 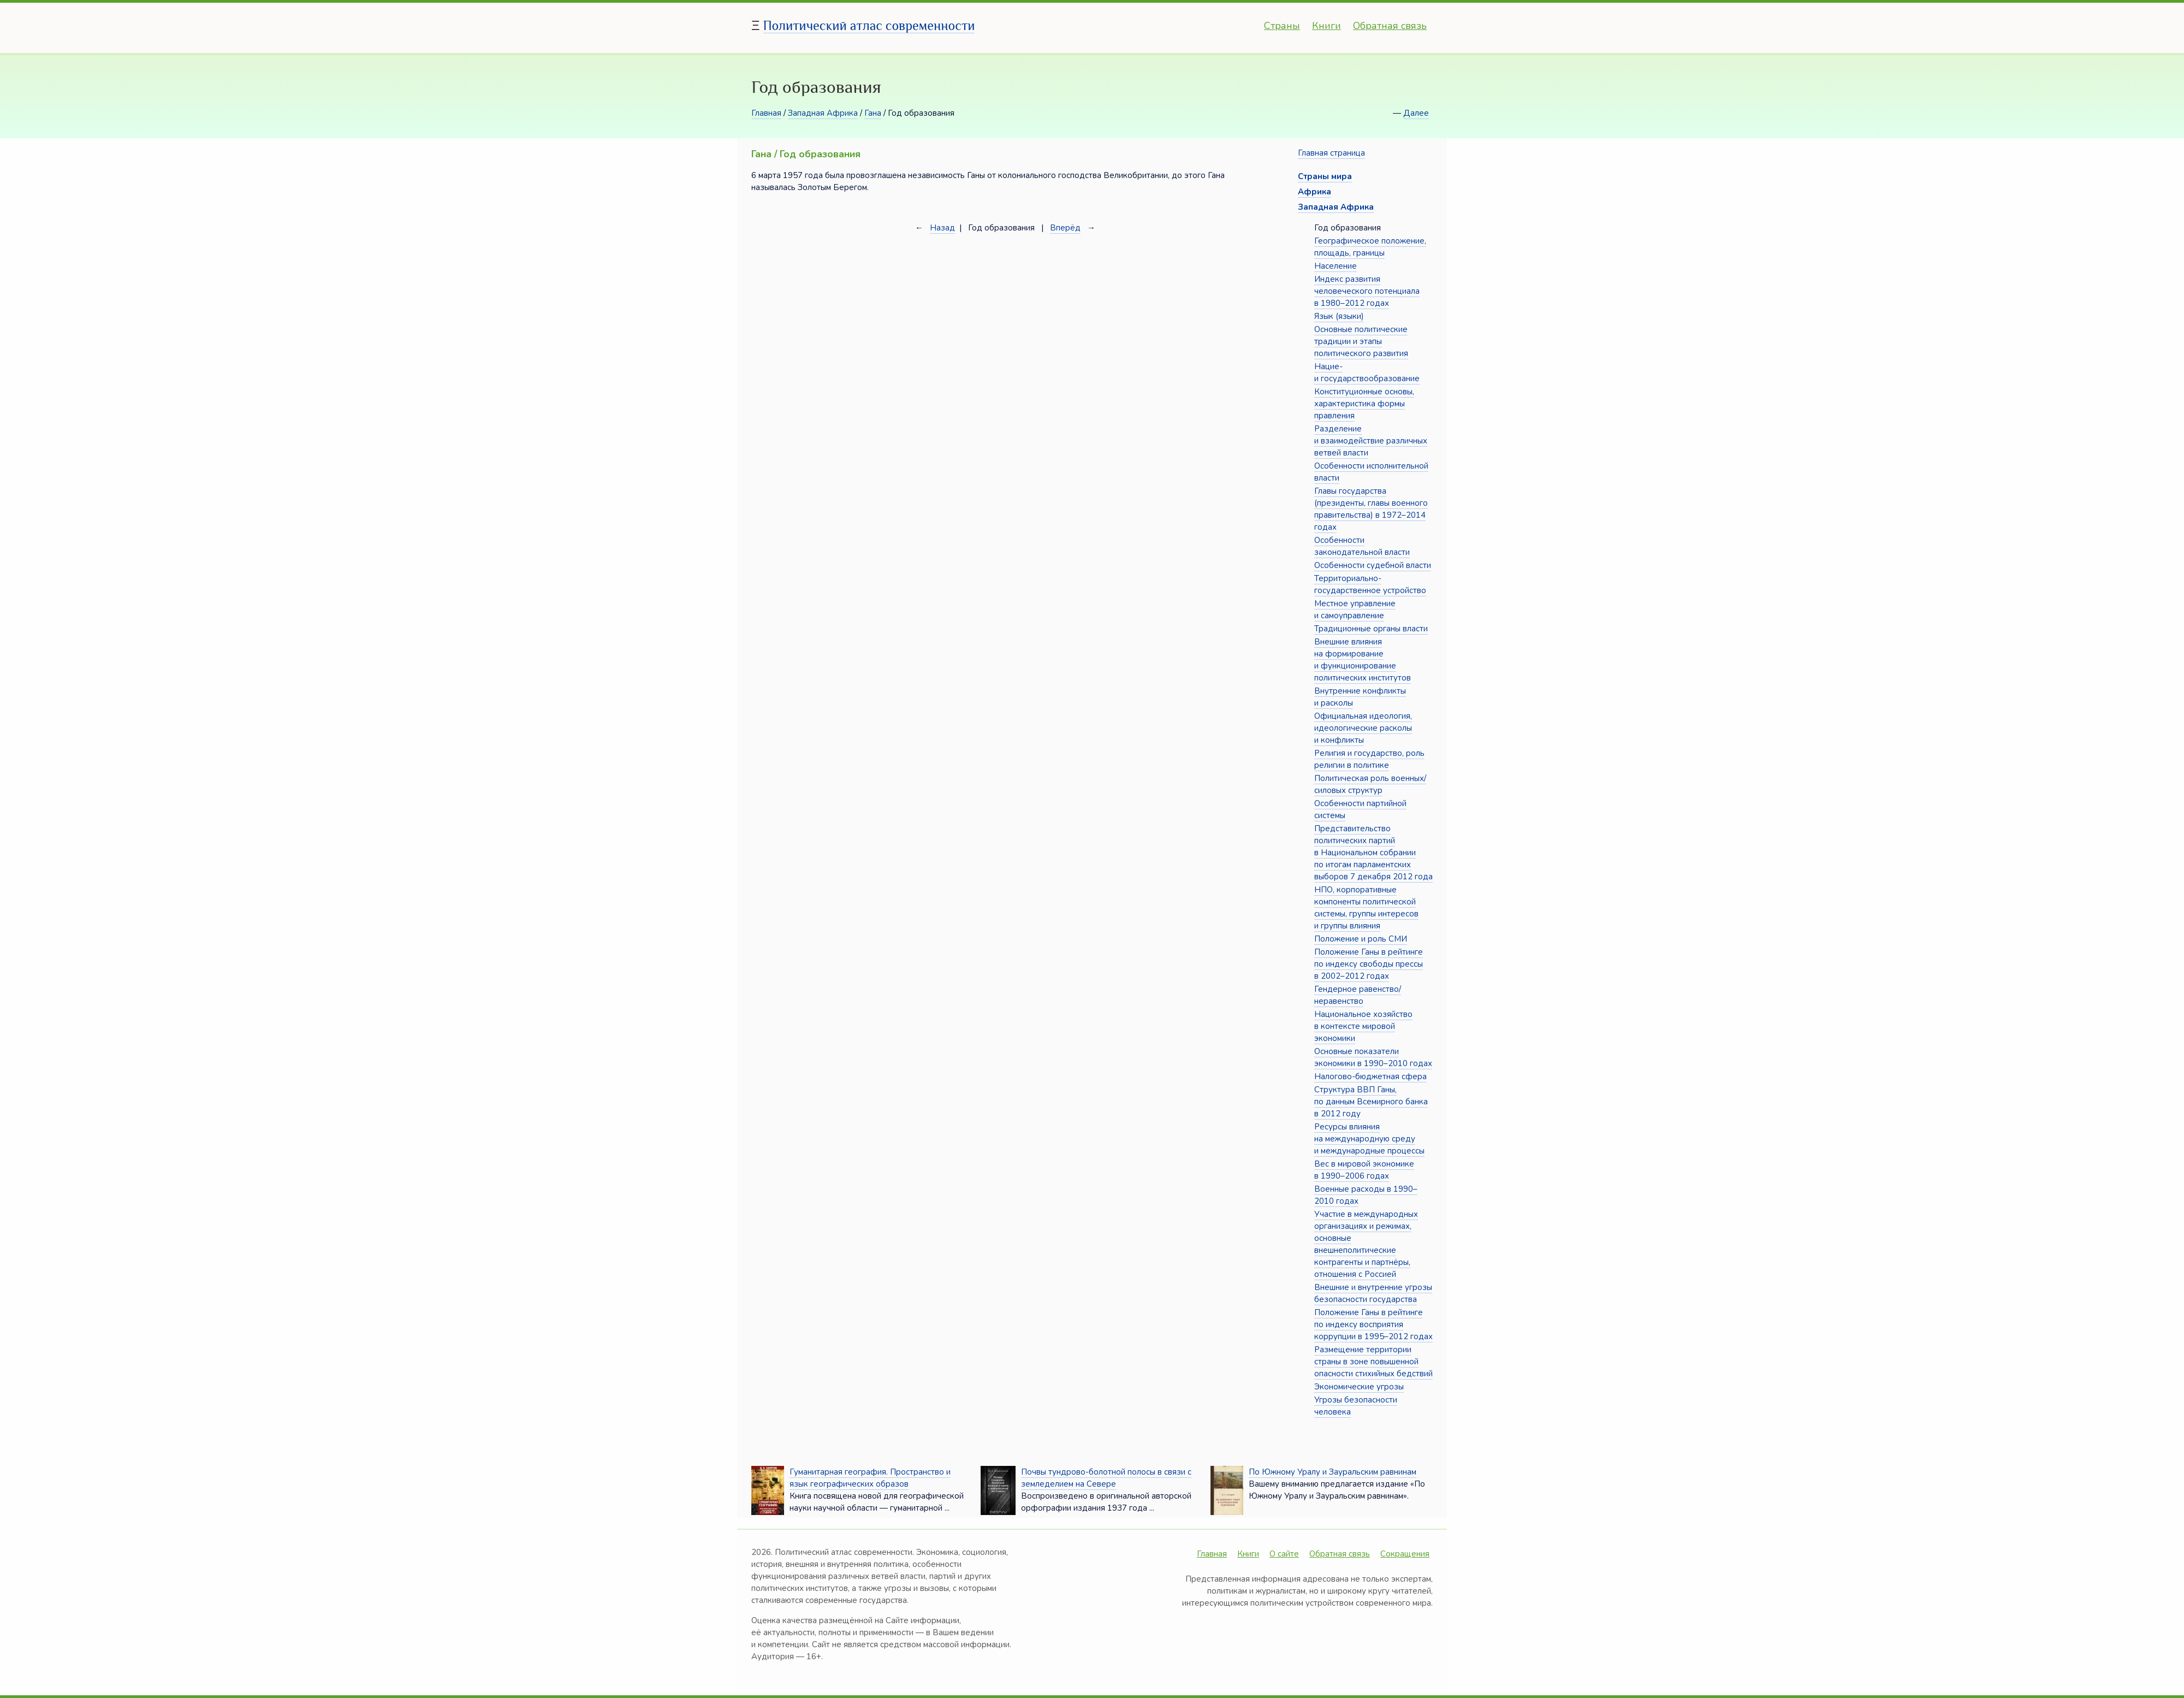 What do you see at coordinates (1065, 227) in the screenshot?
I see `Вперёд` at bounding box center [1065, 227].